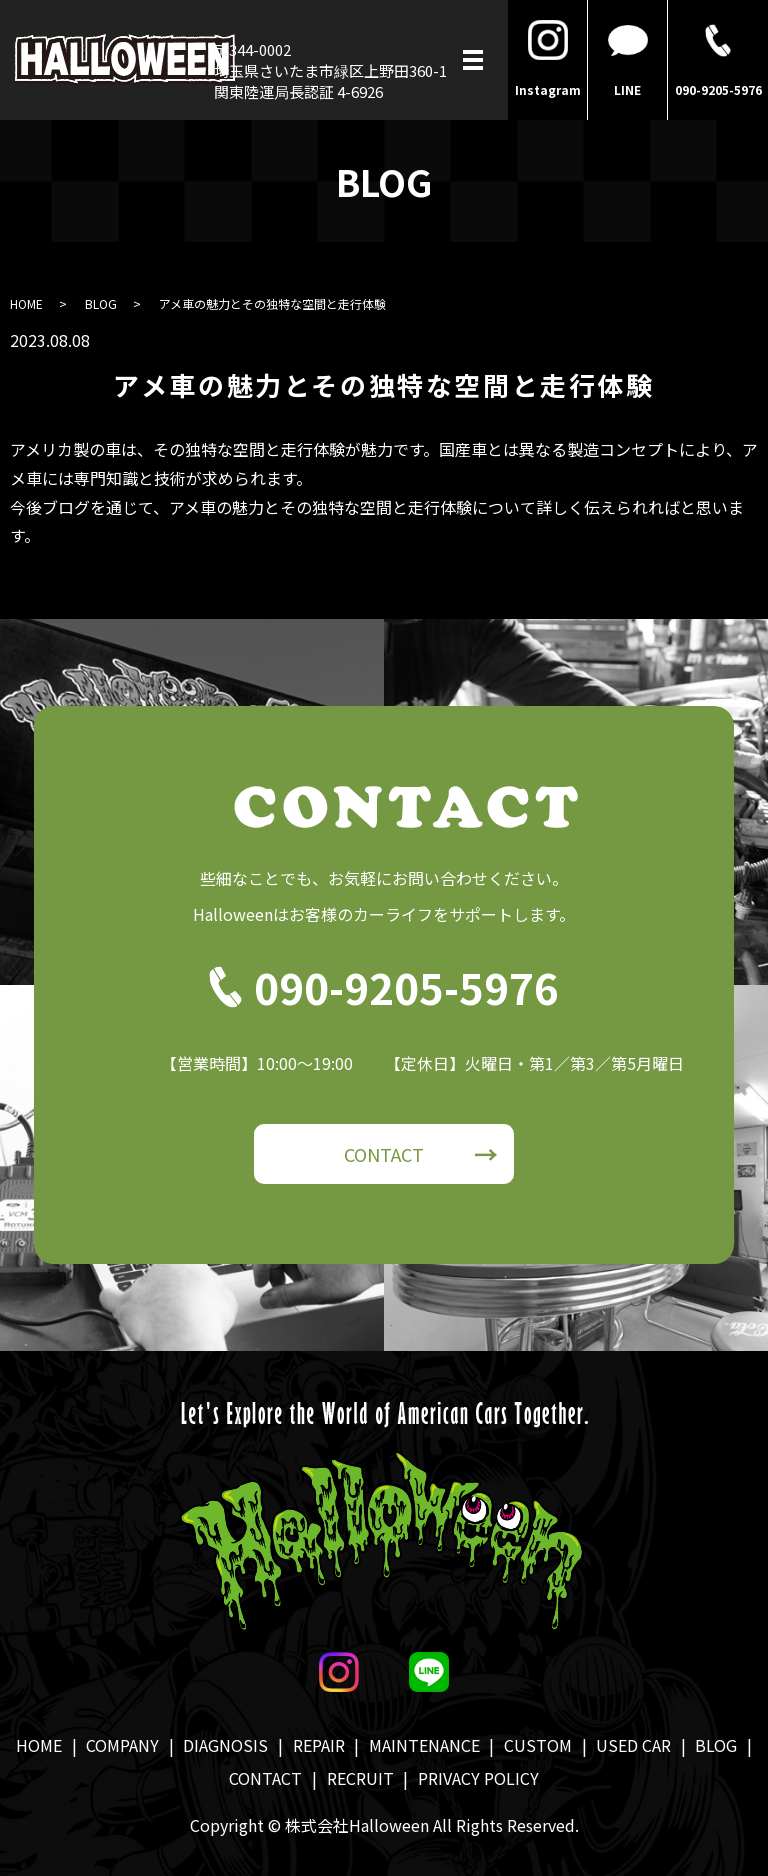 This screenshot has height=1876, width=768. Describe the element at coordinates (360, 1778) in the screenshot. I see `RECRUIT` at that location.